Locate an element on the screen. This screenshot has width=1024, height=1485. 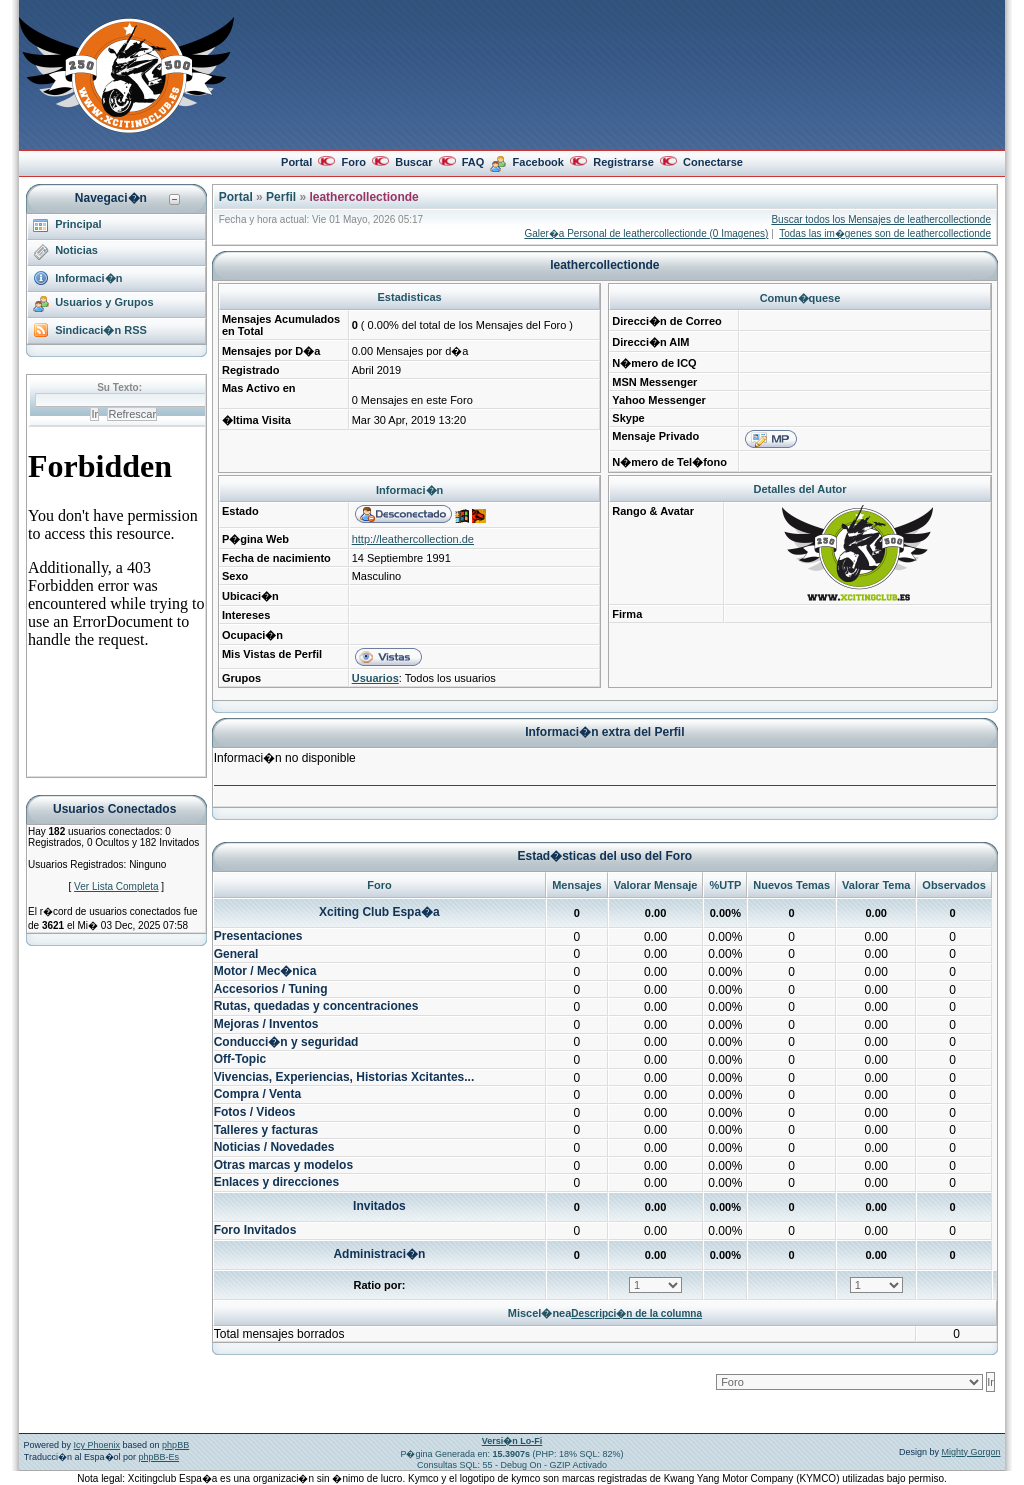
Administraci�n is located at coordinates (379, 1254).